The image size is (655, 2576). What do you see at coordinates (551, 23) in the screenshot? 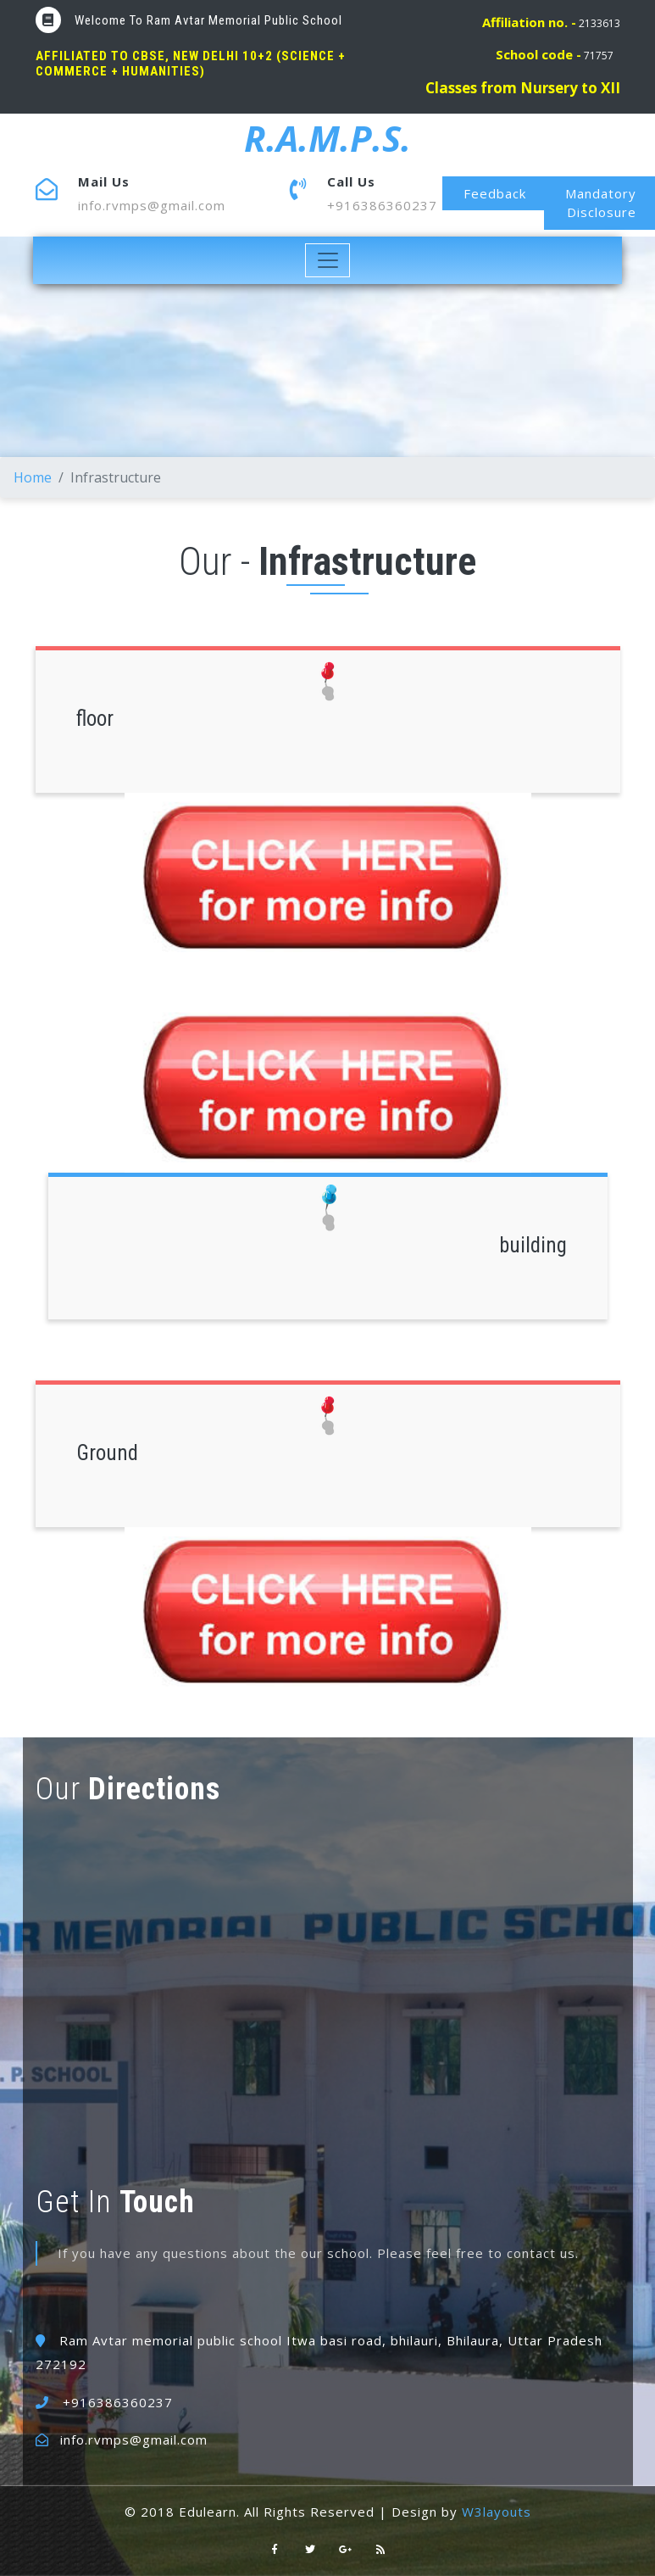
I see `2133613` at bounding box center [551, 23].